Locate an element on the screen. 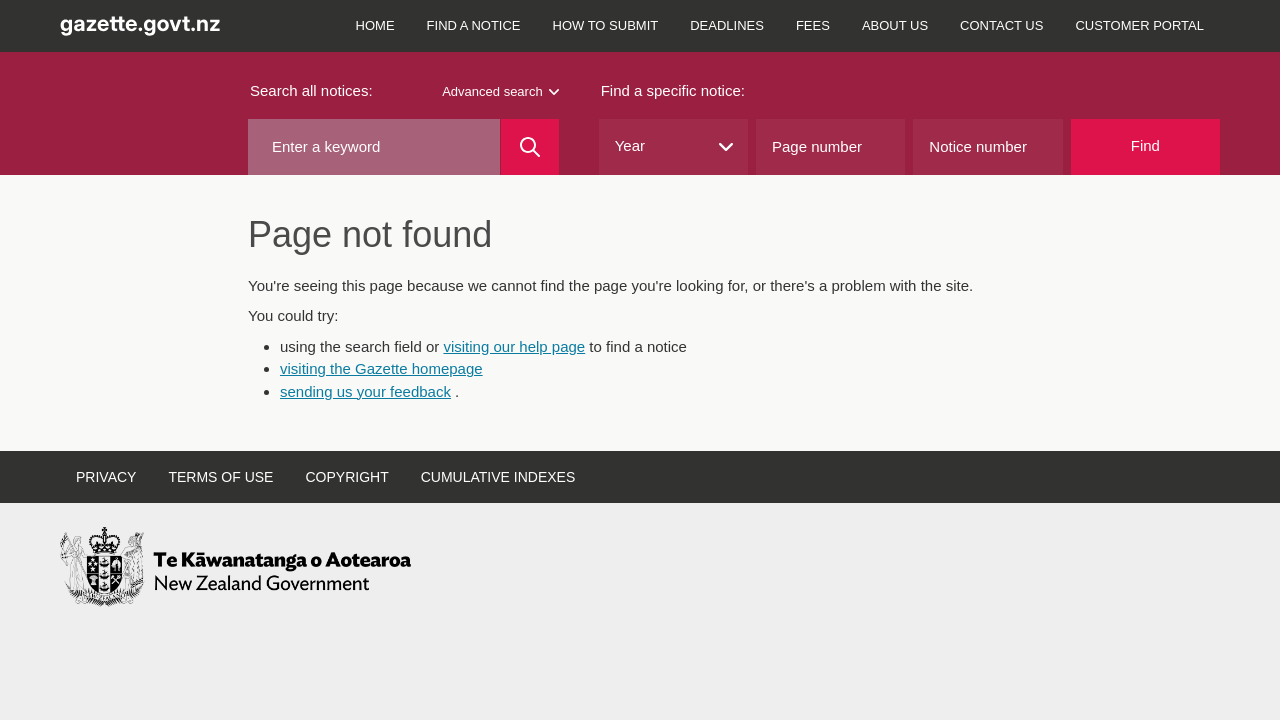  Copyright is located at coordinates (346, 477).